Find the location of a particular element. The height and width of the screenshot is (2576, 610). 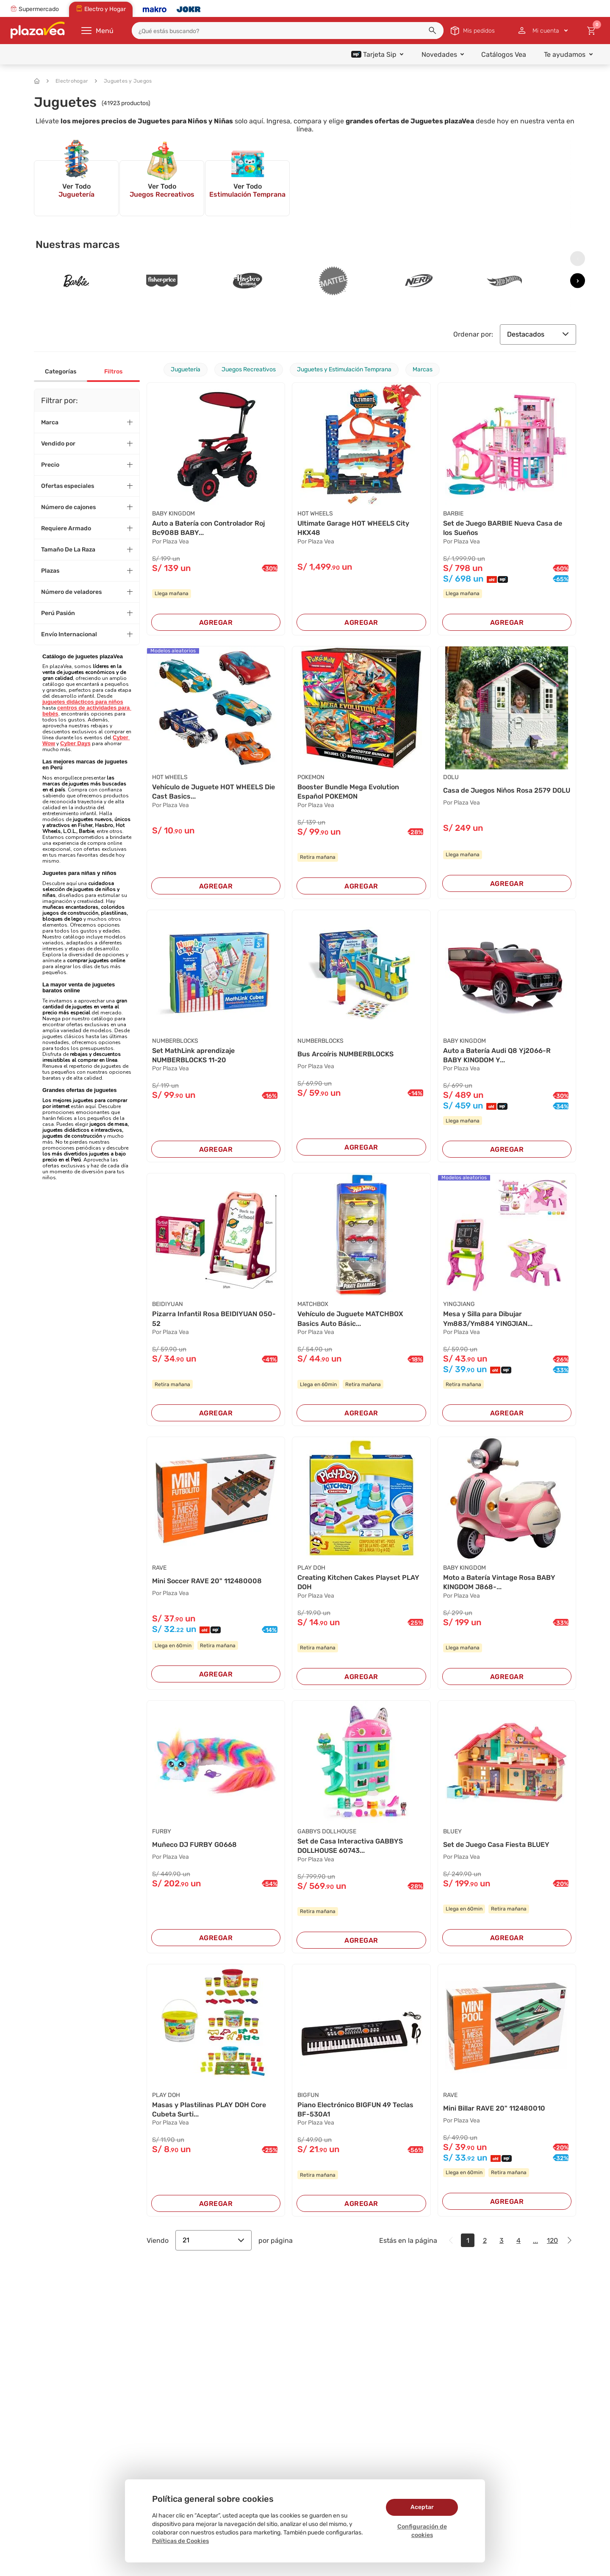

Set de Casa Interactiva GABBYS DOLLHOUSE 60743... is located at coordinates (350, 1846).